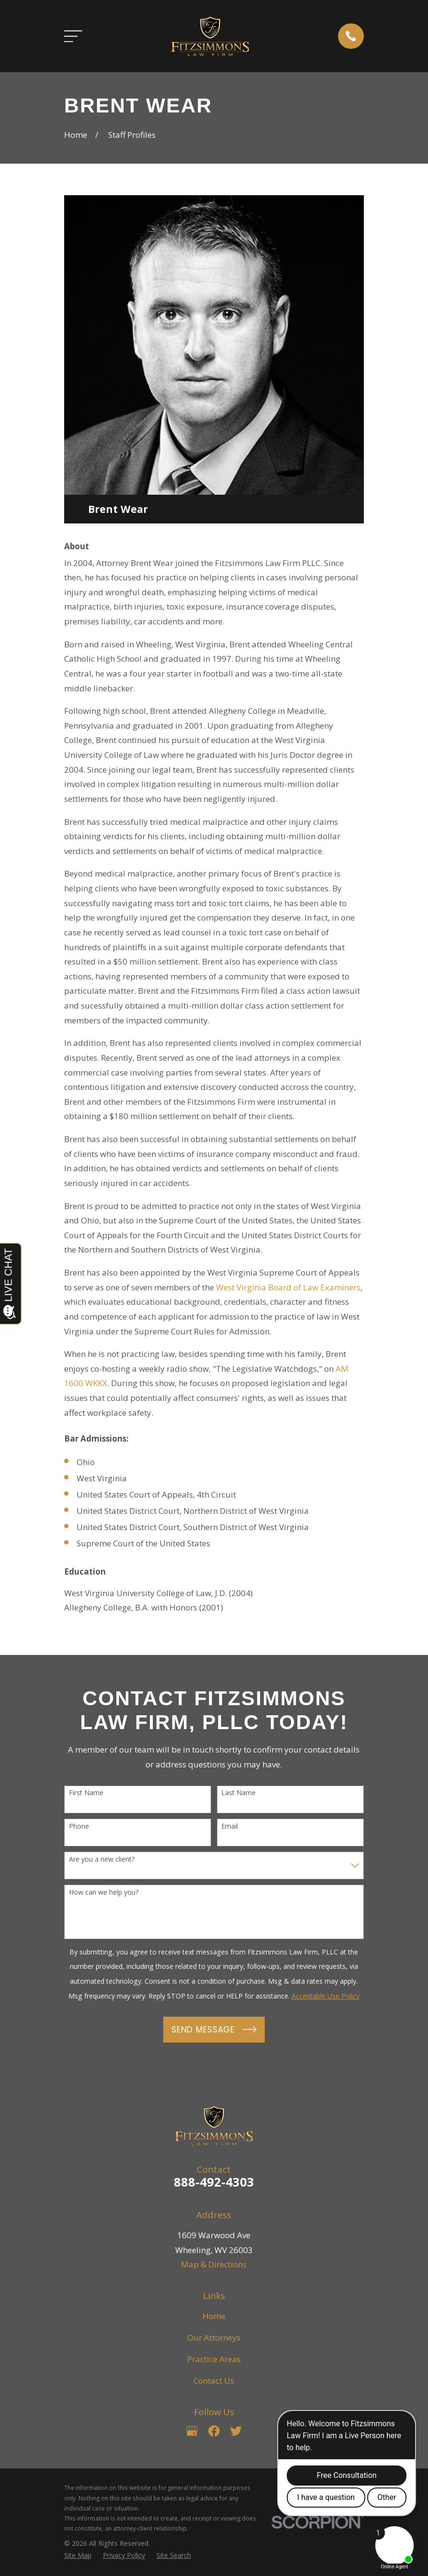 The height and width of the screenshot is (2576, 428). What do you see at coordinates (214, 2359) in the screenshot?
I see `Practice Areas` at bounding box center [214, 2359].